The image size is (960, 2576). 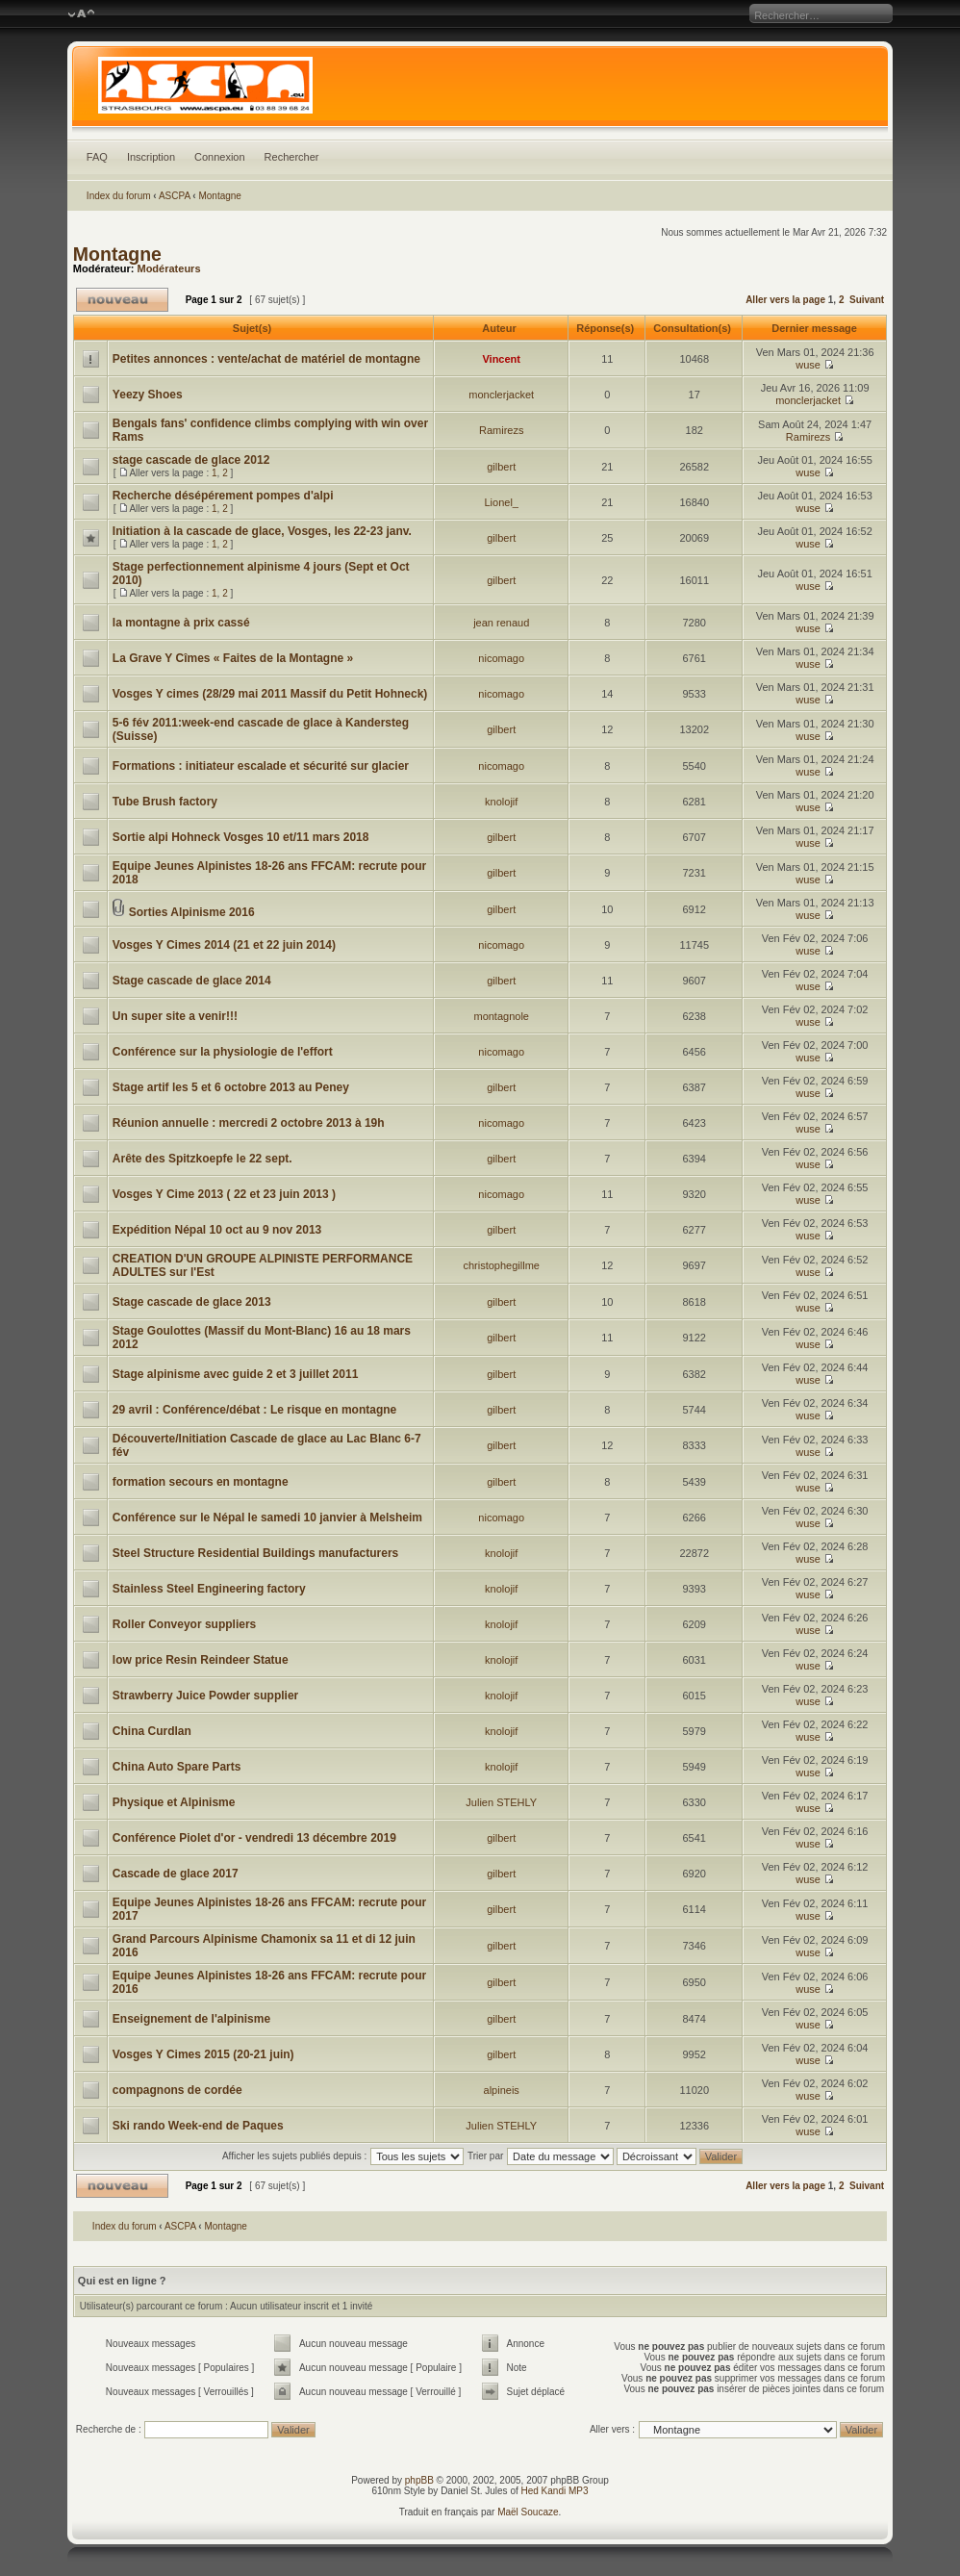 What do you see at coordinates (191, 2019) in the screenshot?
I see `Enseignement de l'alpinisme` at bounding box center [191, 2019].